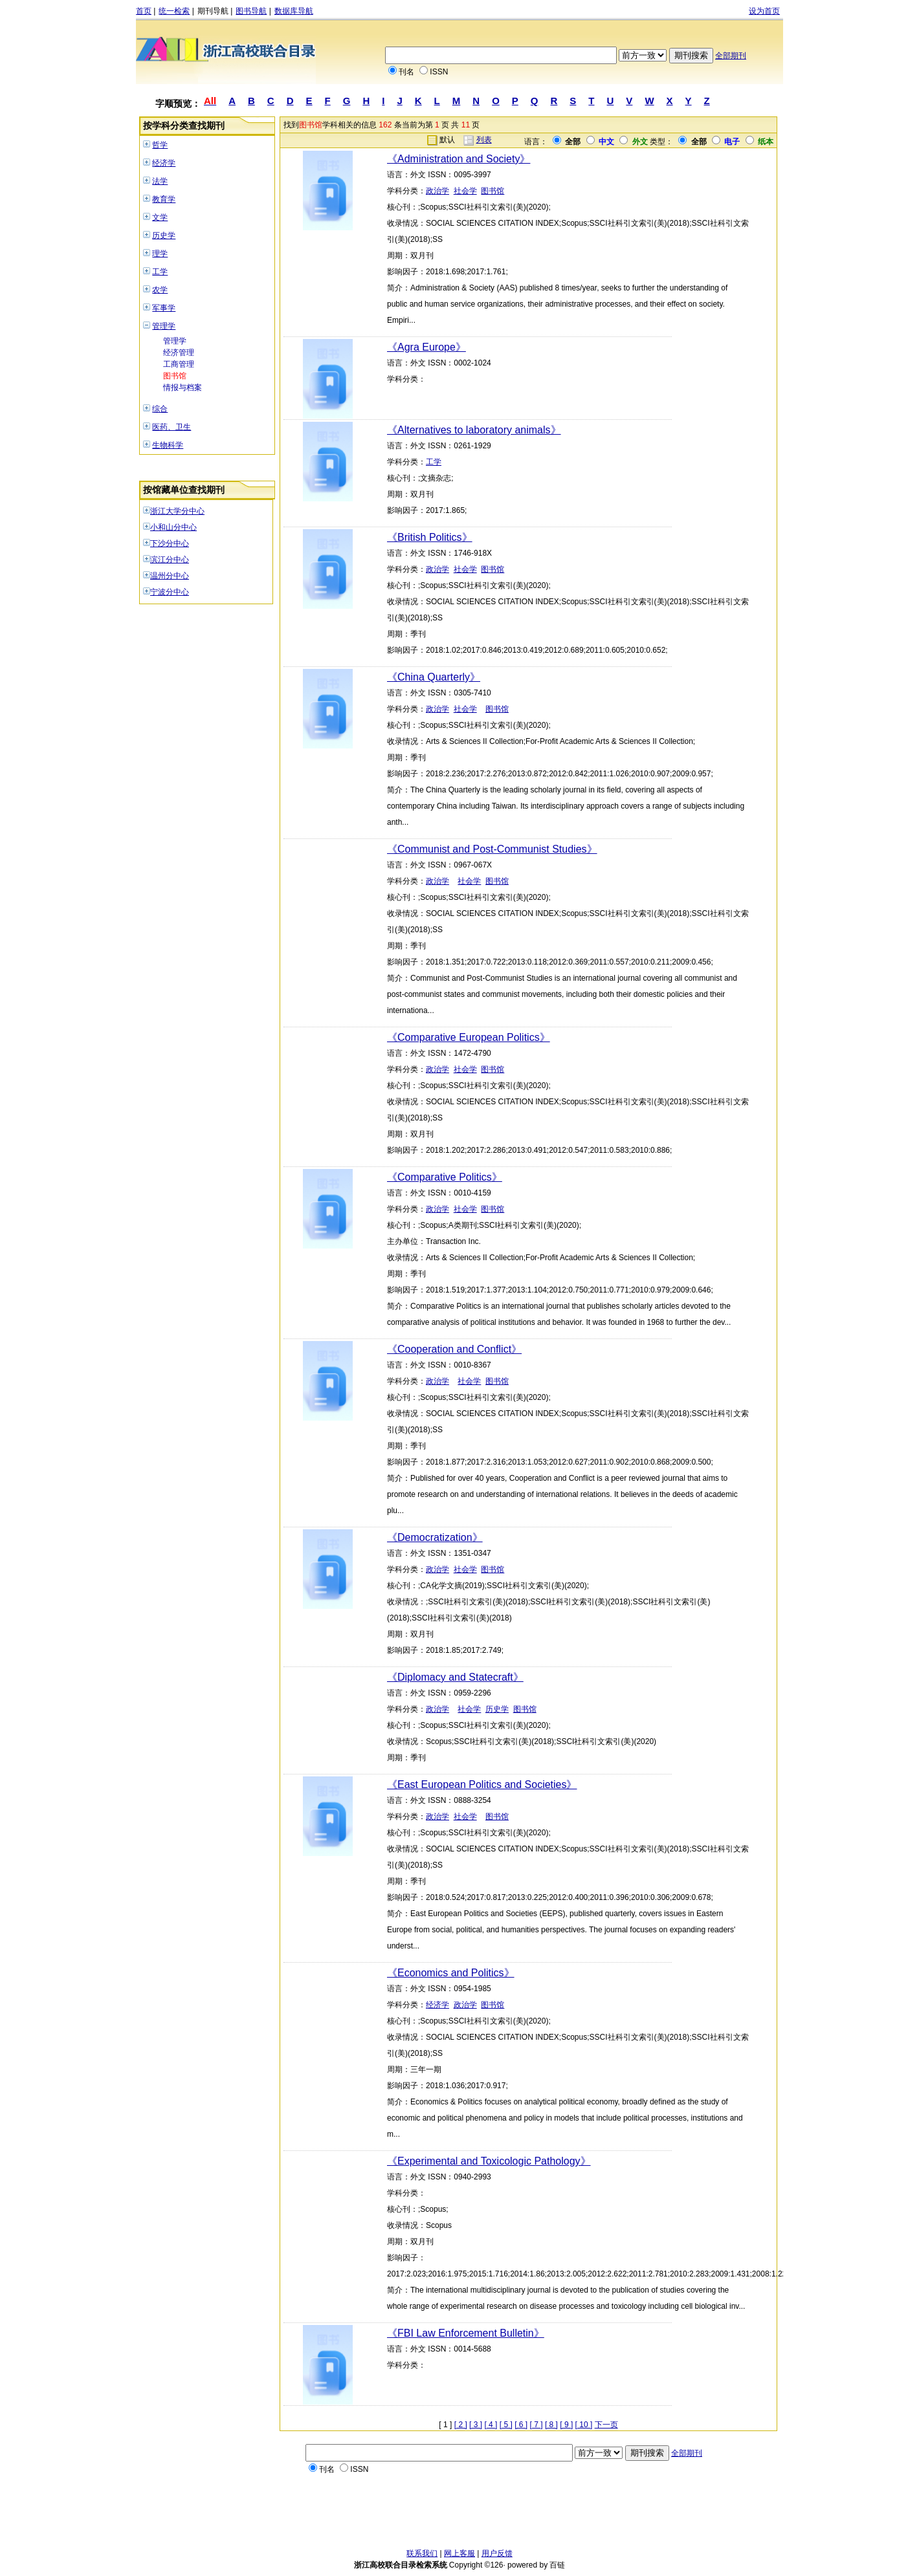 This screenshot has width=919, height=2576. What do you see at coordinates (169, 543) in the screenshot?
I see `下沙分中心` at bounding box center [169, 543].